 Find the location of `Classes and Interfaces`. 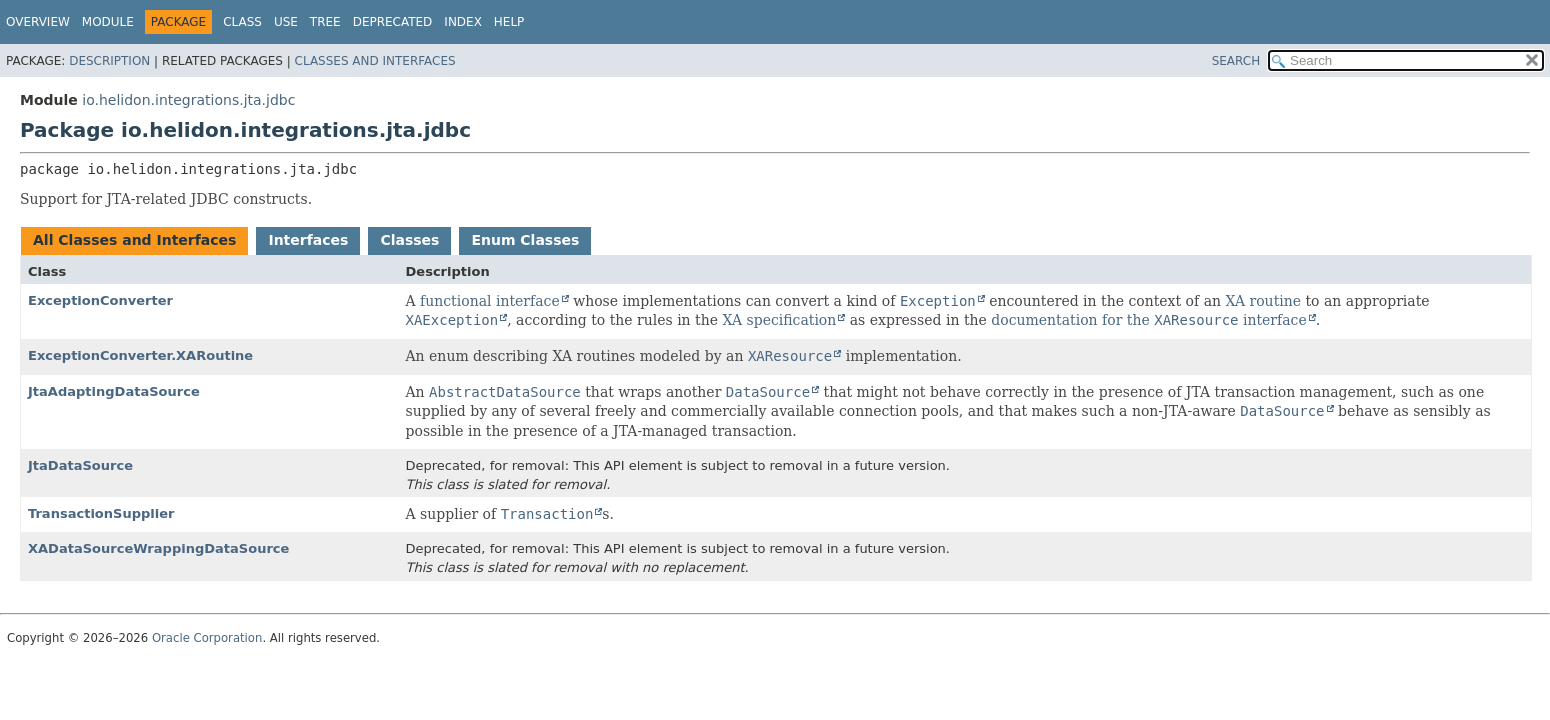

Classes and Interfaces is located at coordinates (375, 61).